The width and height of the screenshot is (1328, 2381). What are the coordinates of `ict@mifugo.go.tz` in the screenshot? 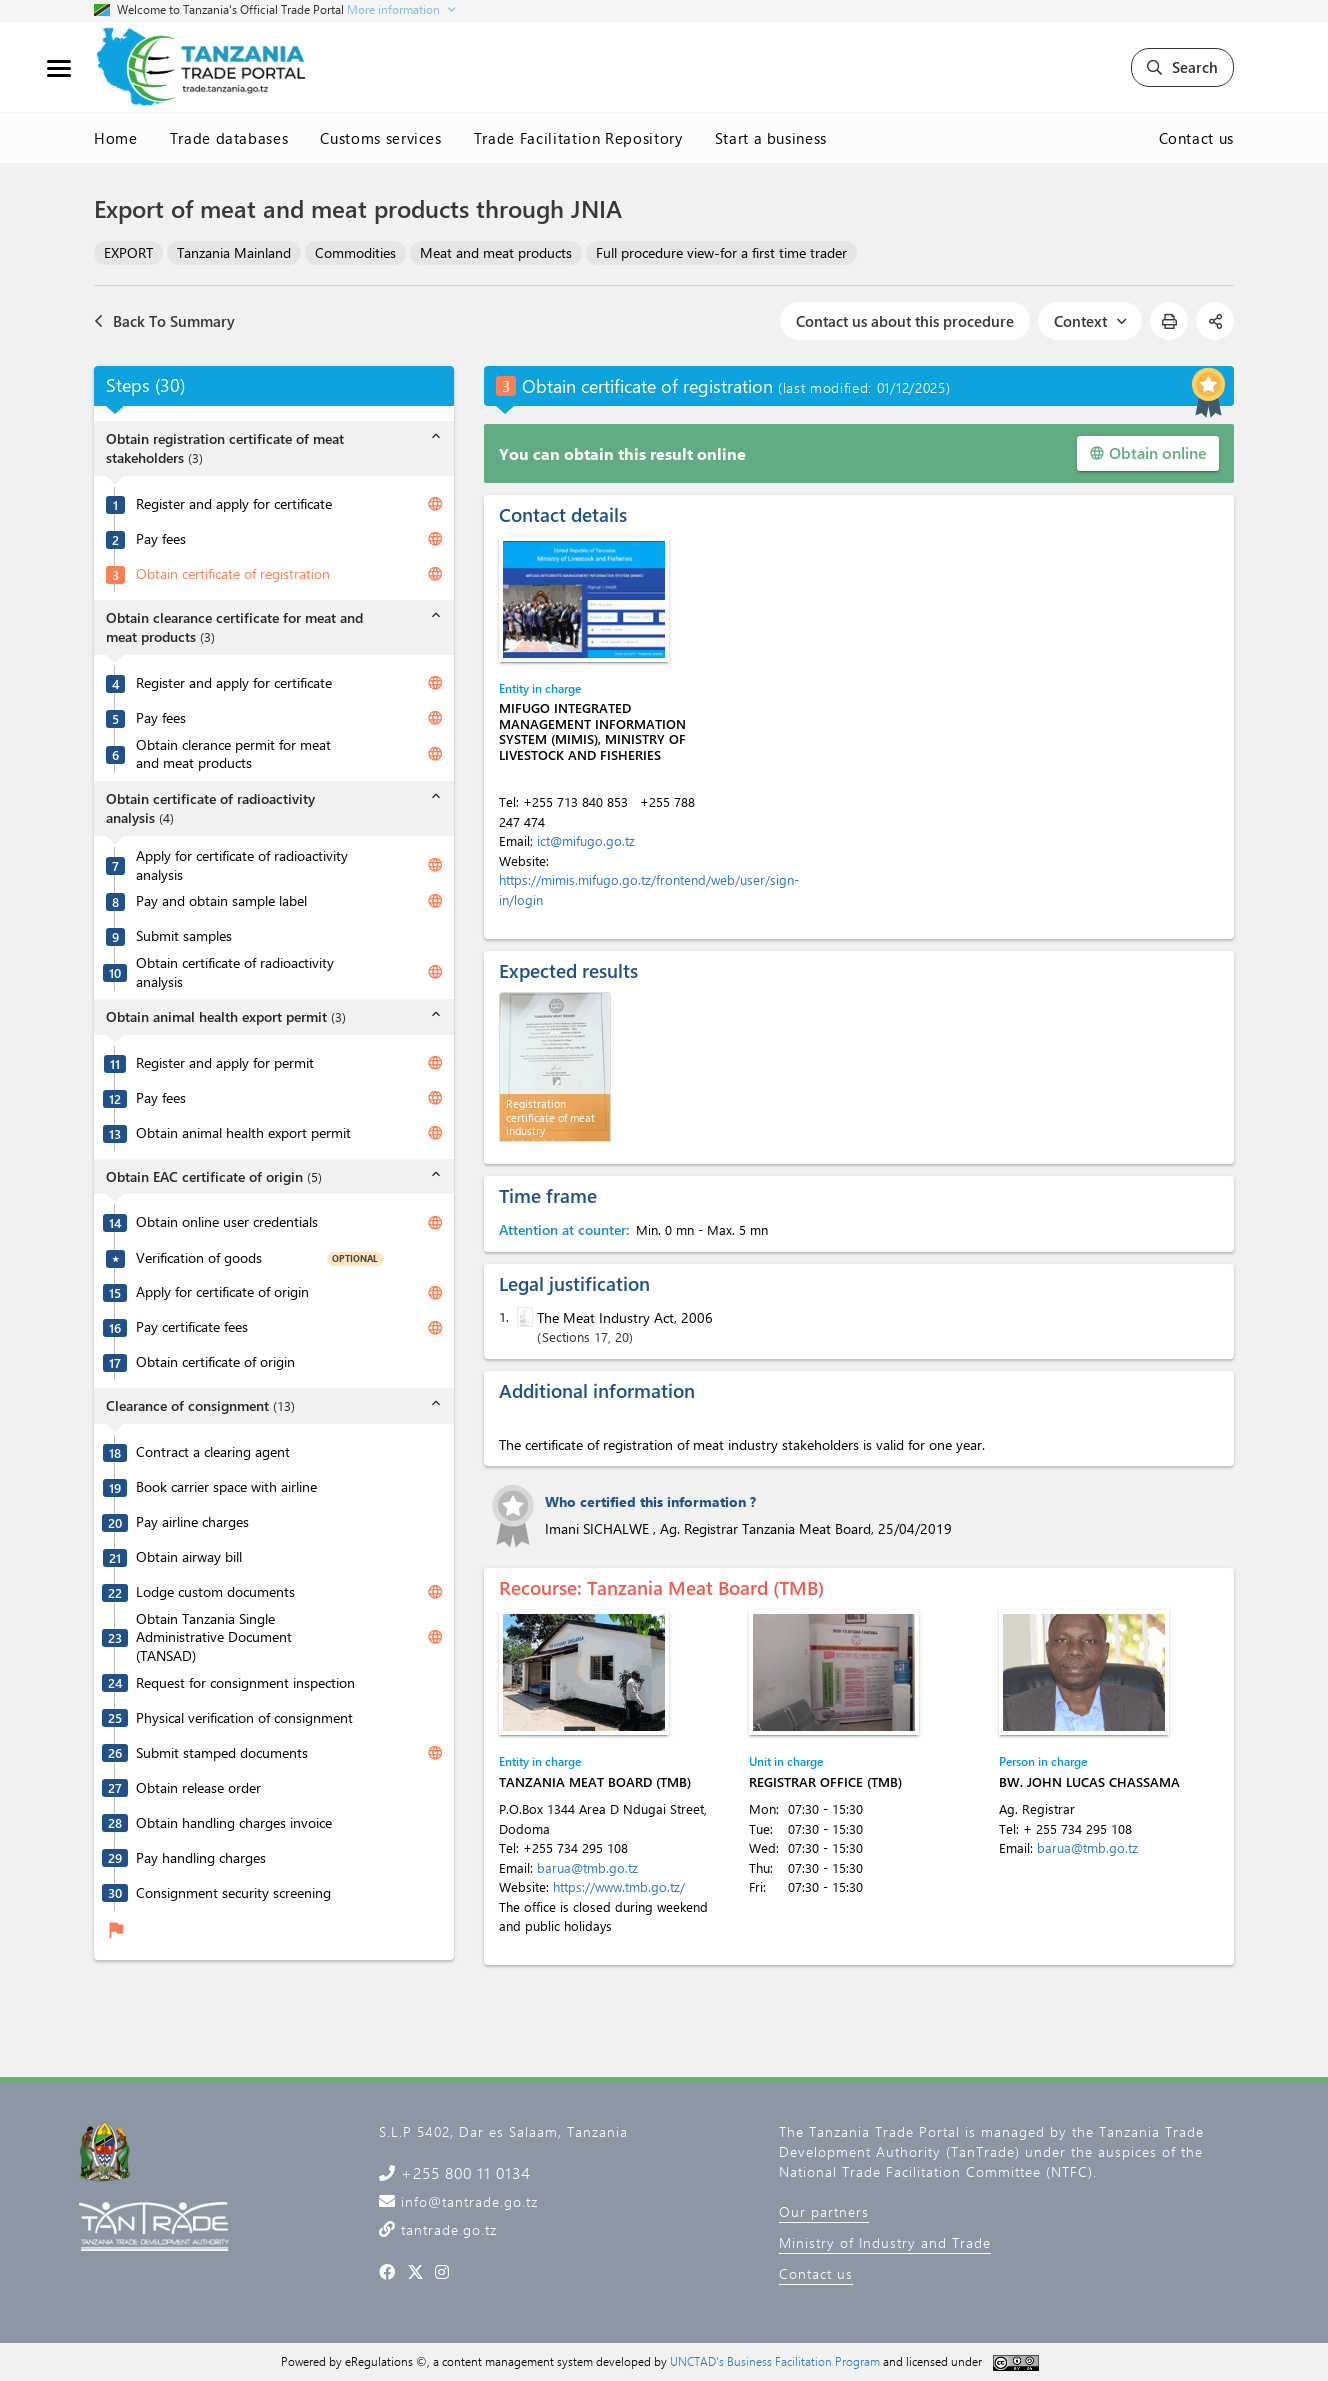 It's located at (586, 840).